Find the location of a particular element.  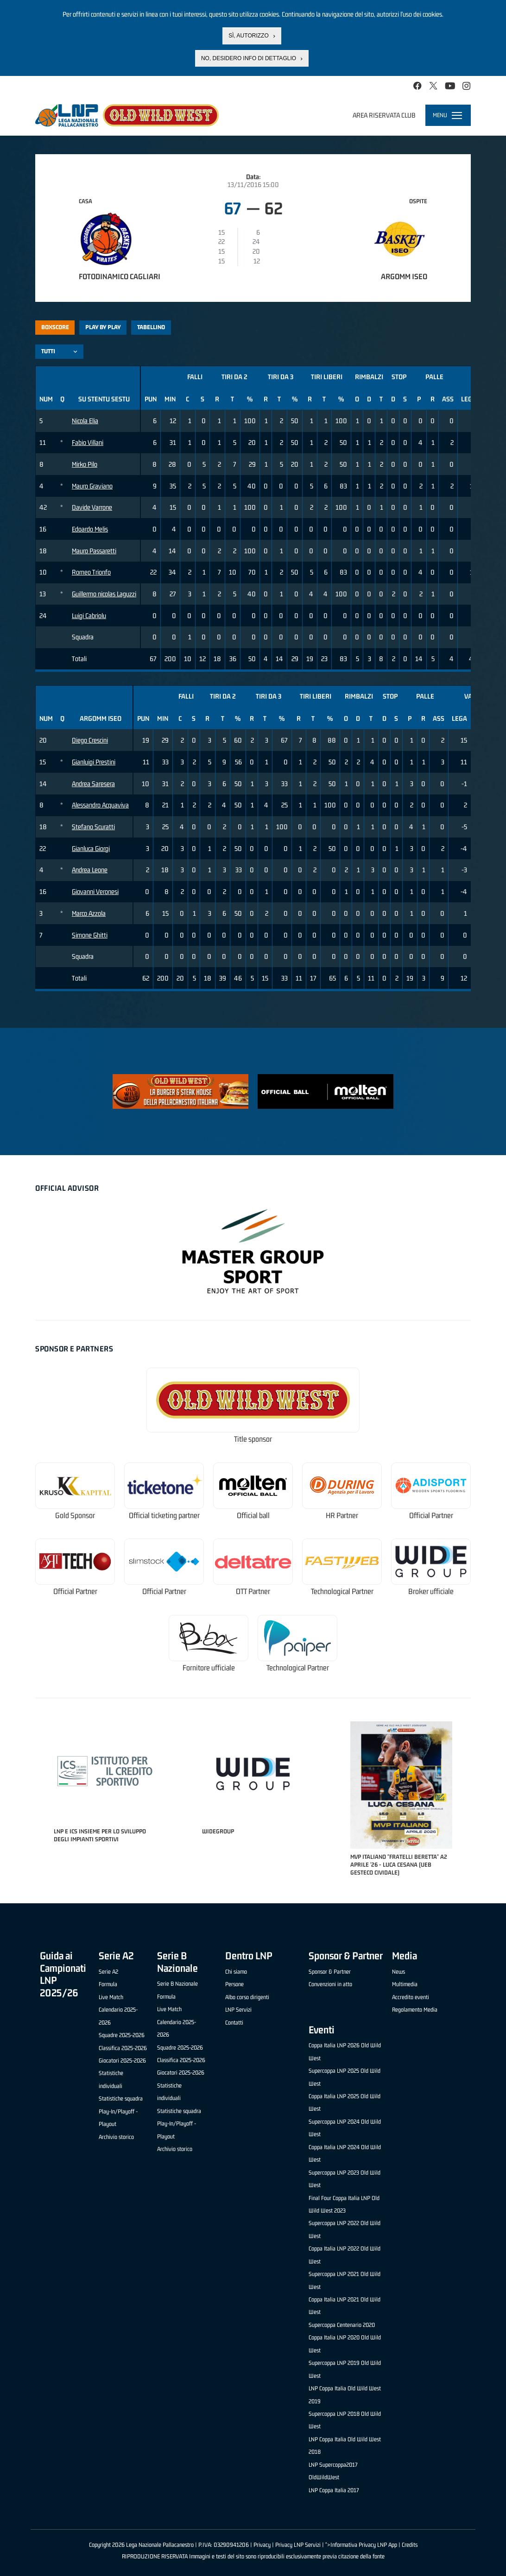

Simone Ghitti is located at coordinates (90, 935).